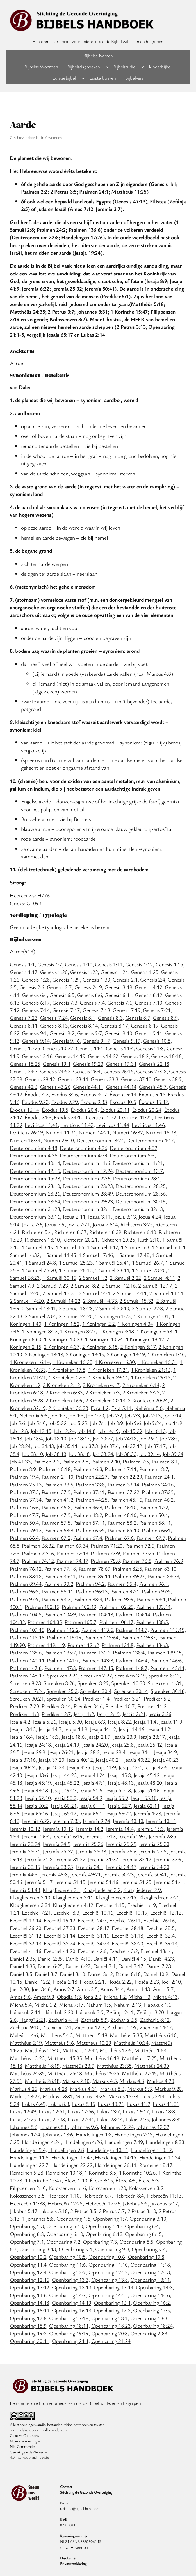 Image resolution: width=196 pixels, height=2576 pixels. Describe the element at coordinates (121, 1843) in the screenshot. I see `Jeremía 25:29` at that location.